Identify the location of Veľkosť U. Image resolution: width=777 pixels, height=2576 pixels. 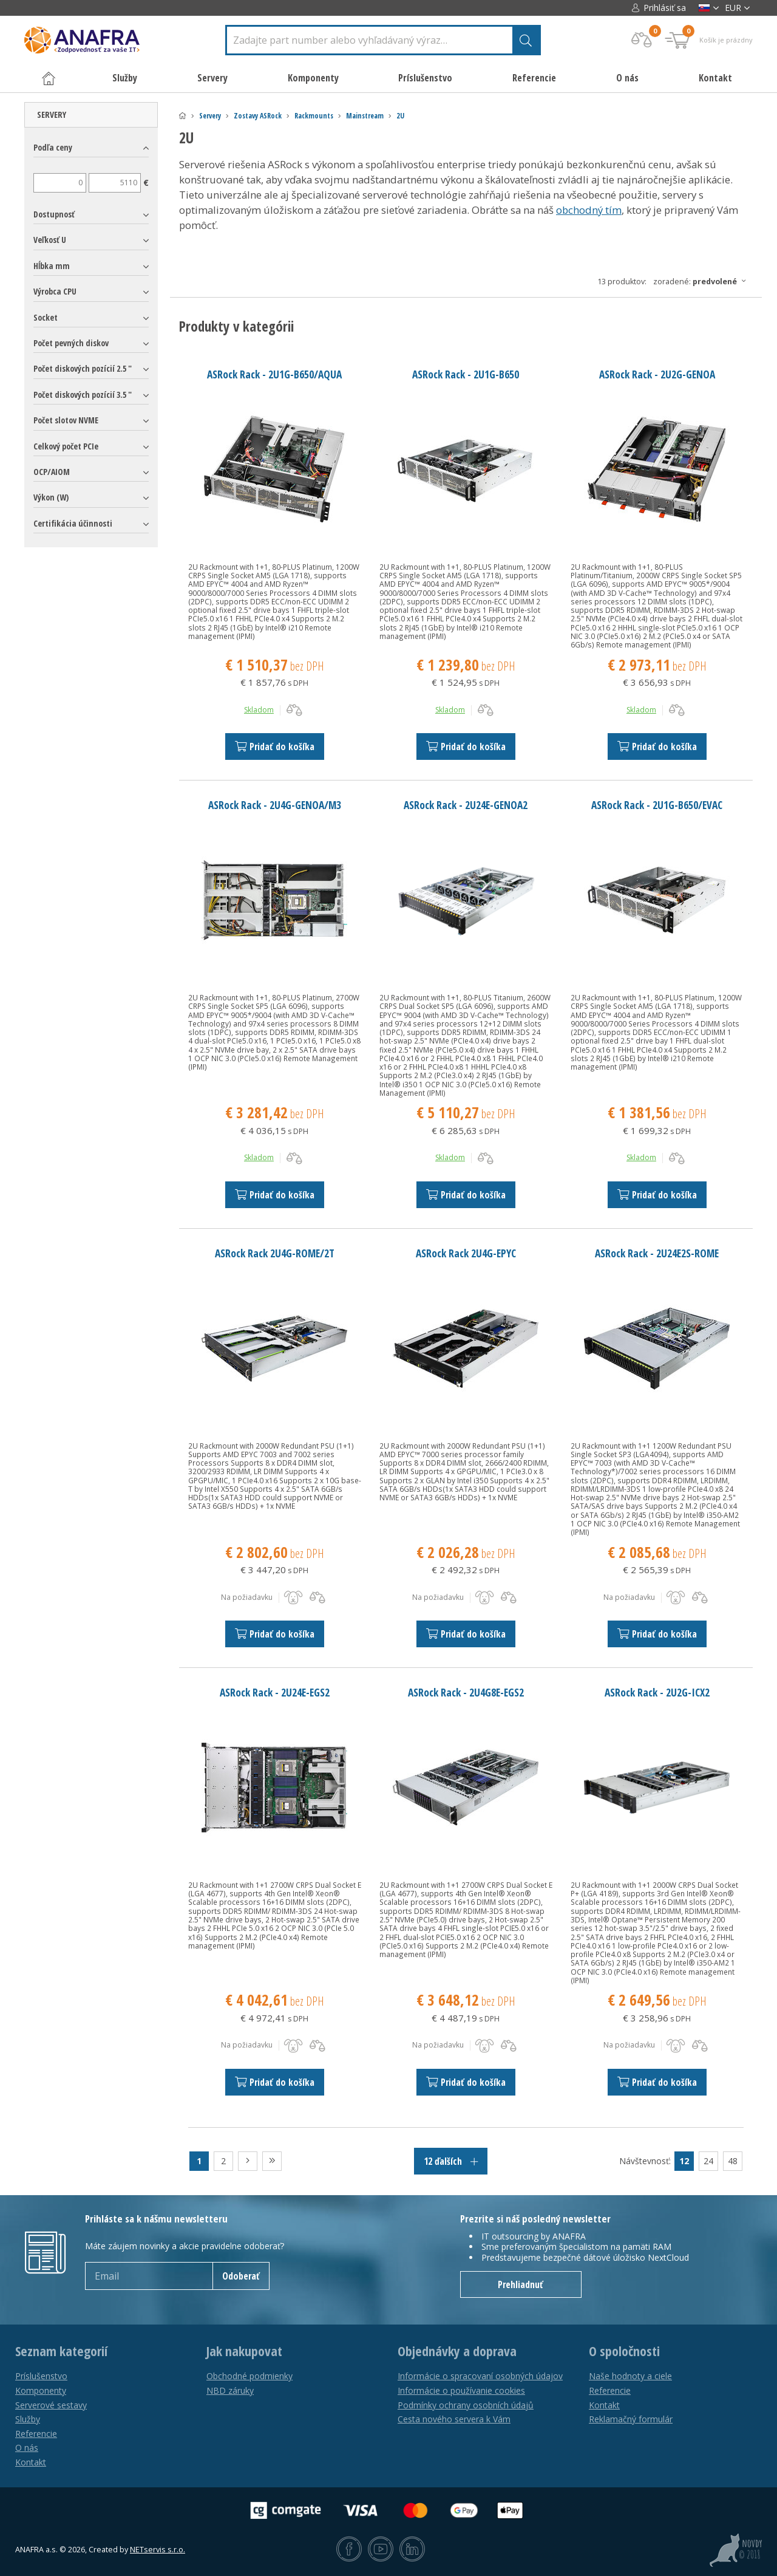
(49, 239).